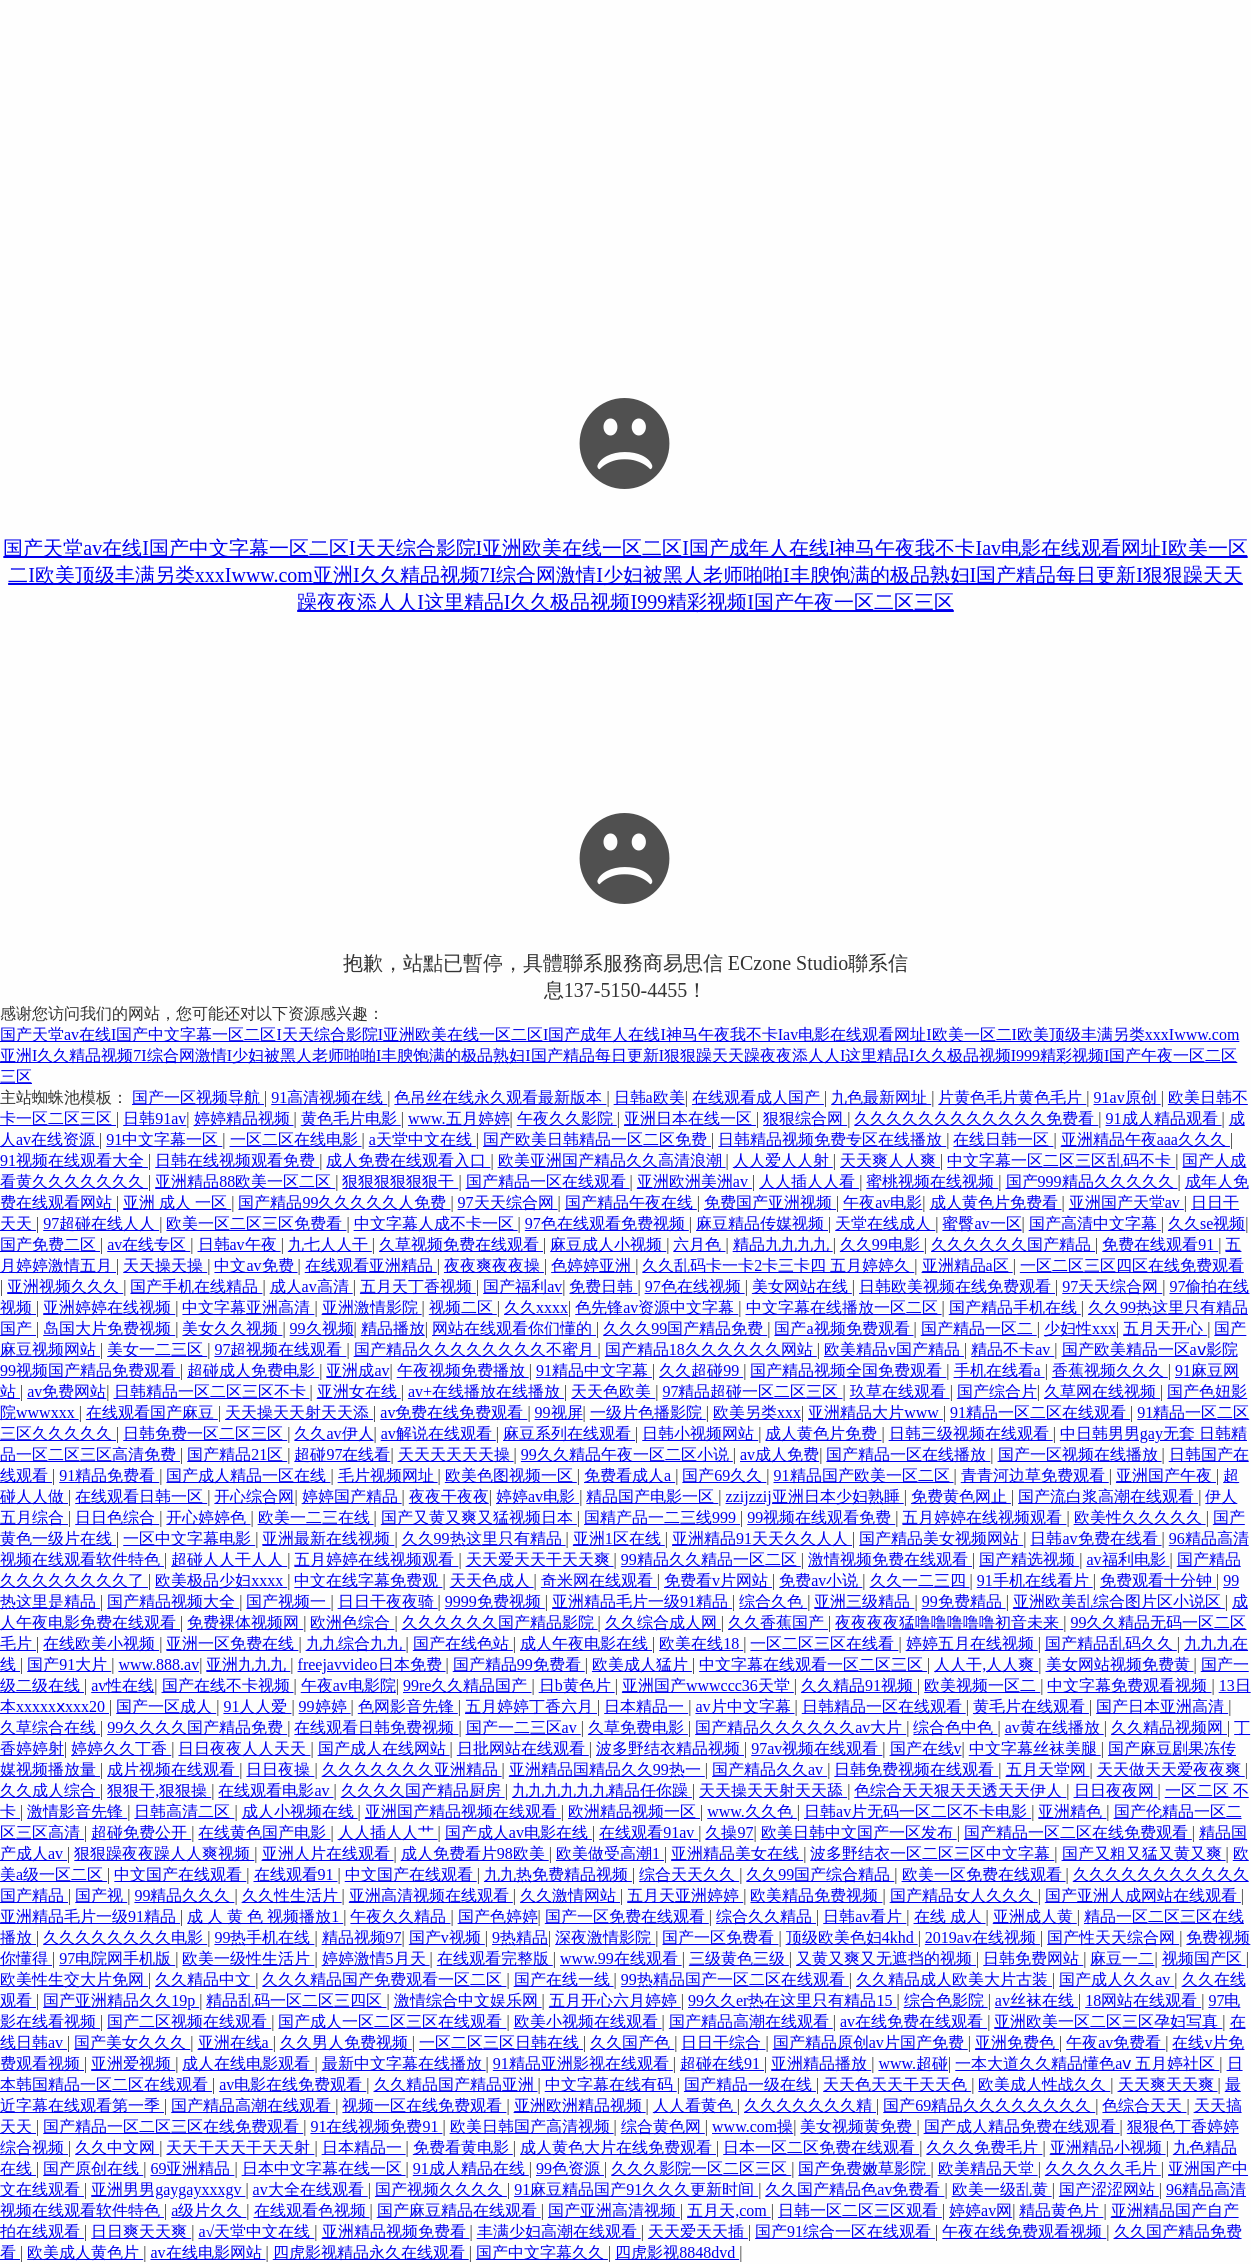 The width and height of the screenshot is (1251, 2264). Describe the element at coordinates (663, 1622) in the screenshot. I see `久久综合成人网` at that location.